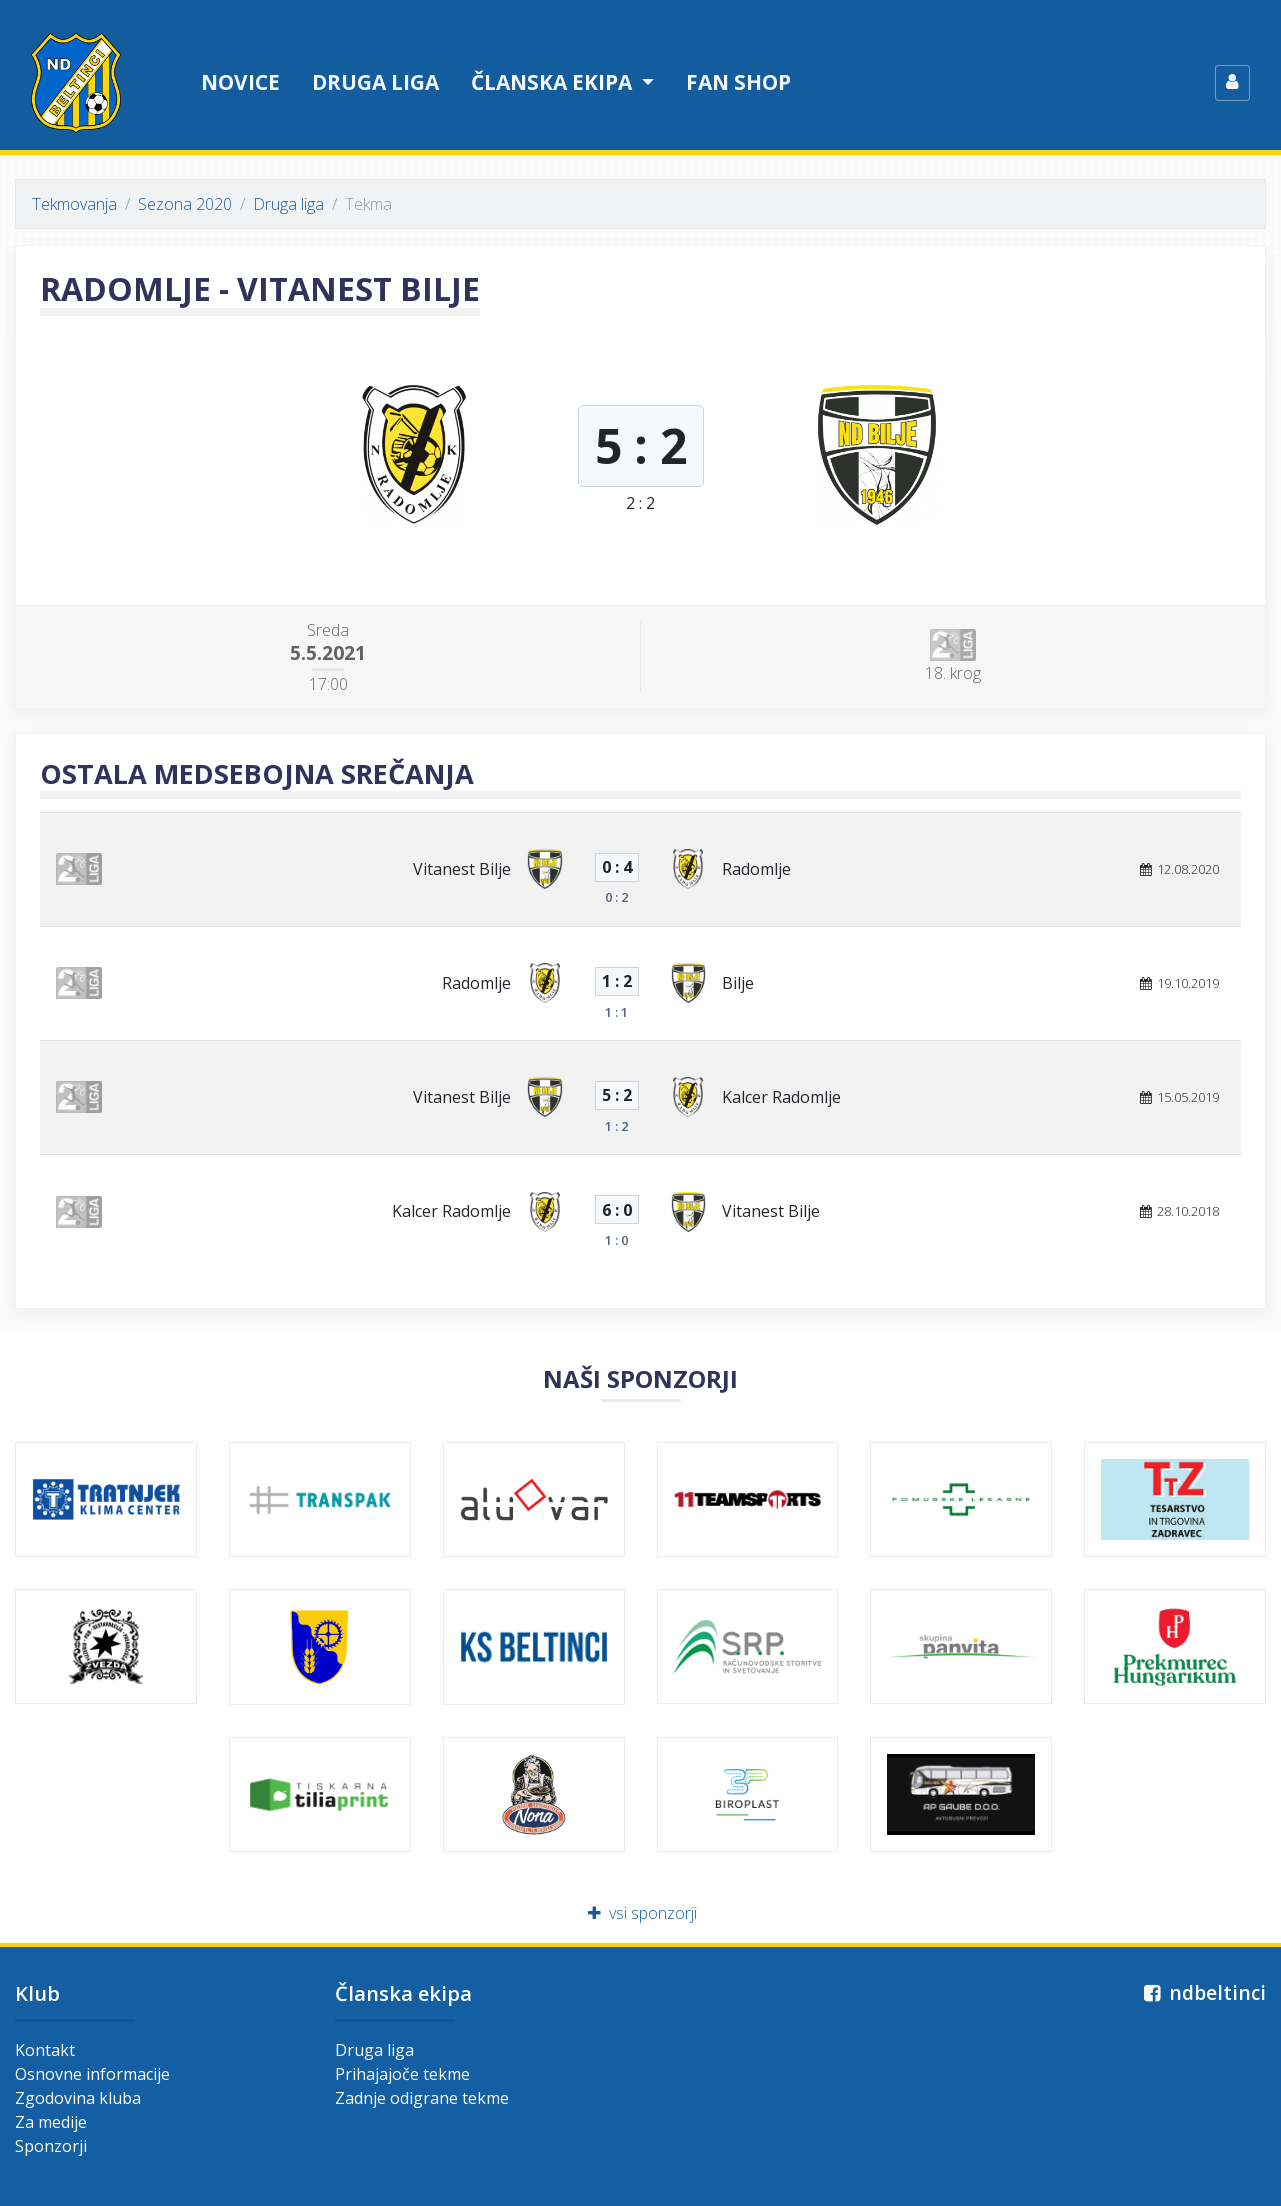 The width and height of the screenshot is (1281, 2206). Describe the element at coordinates (422, 2098) in the screenshot. I see `Zadnje odigrane tekme` at that location.